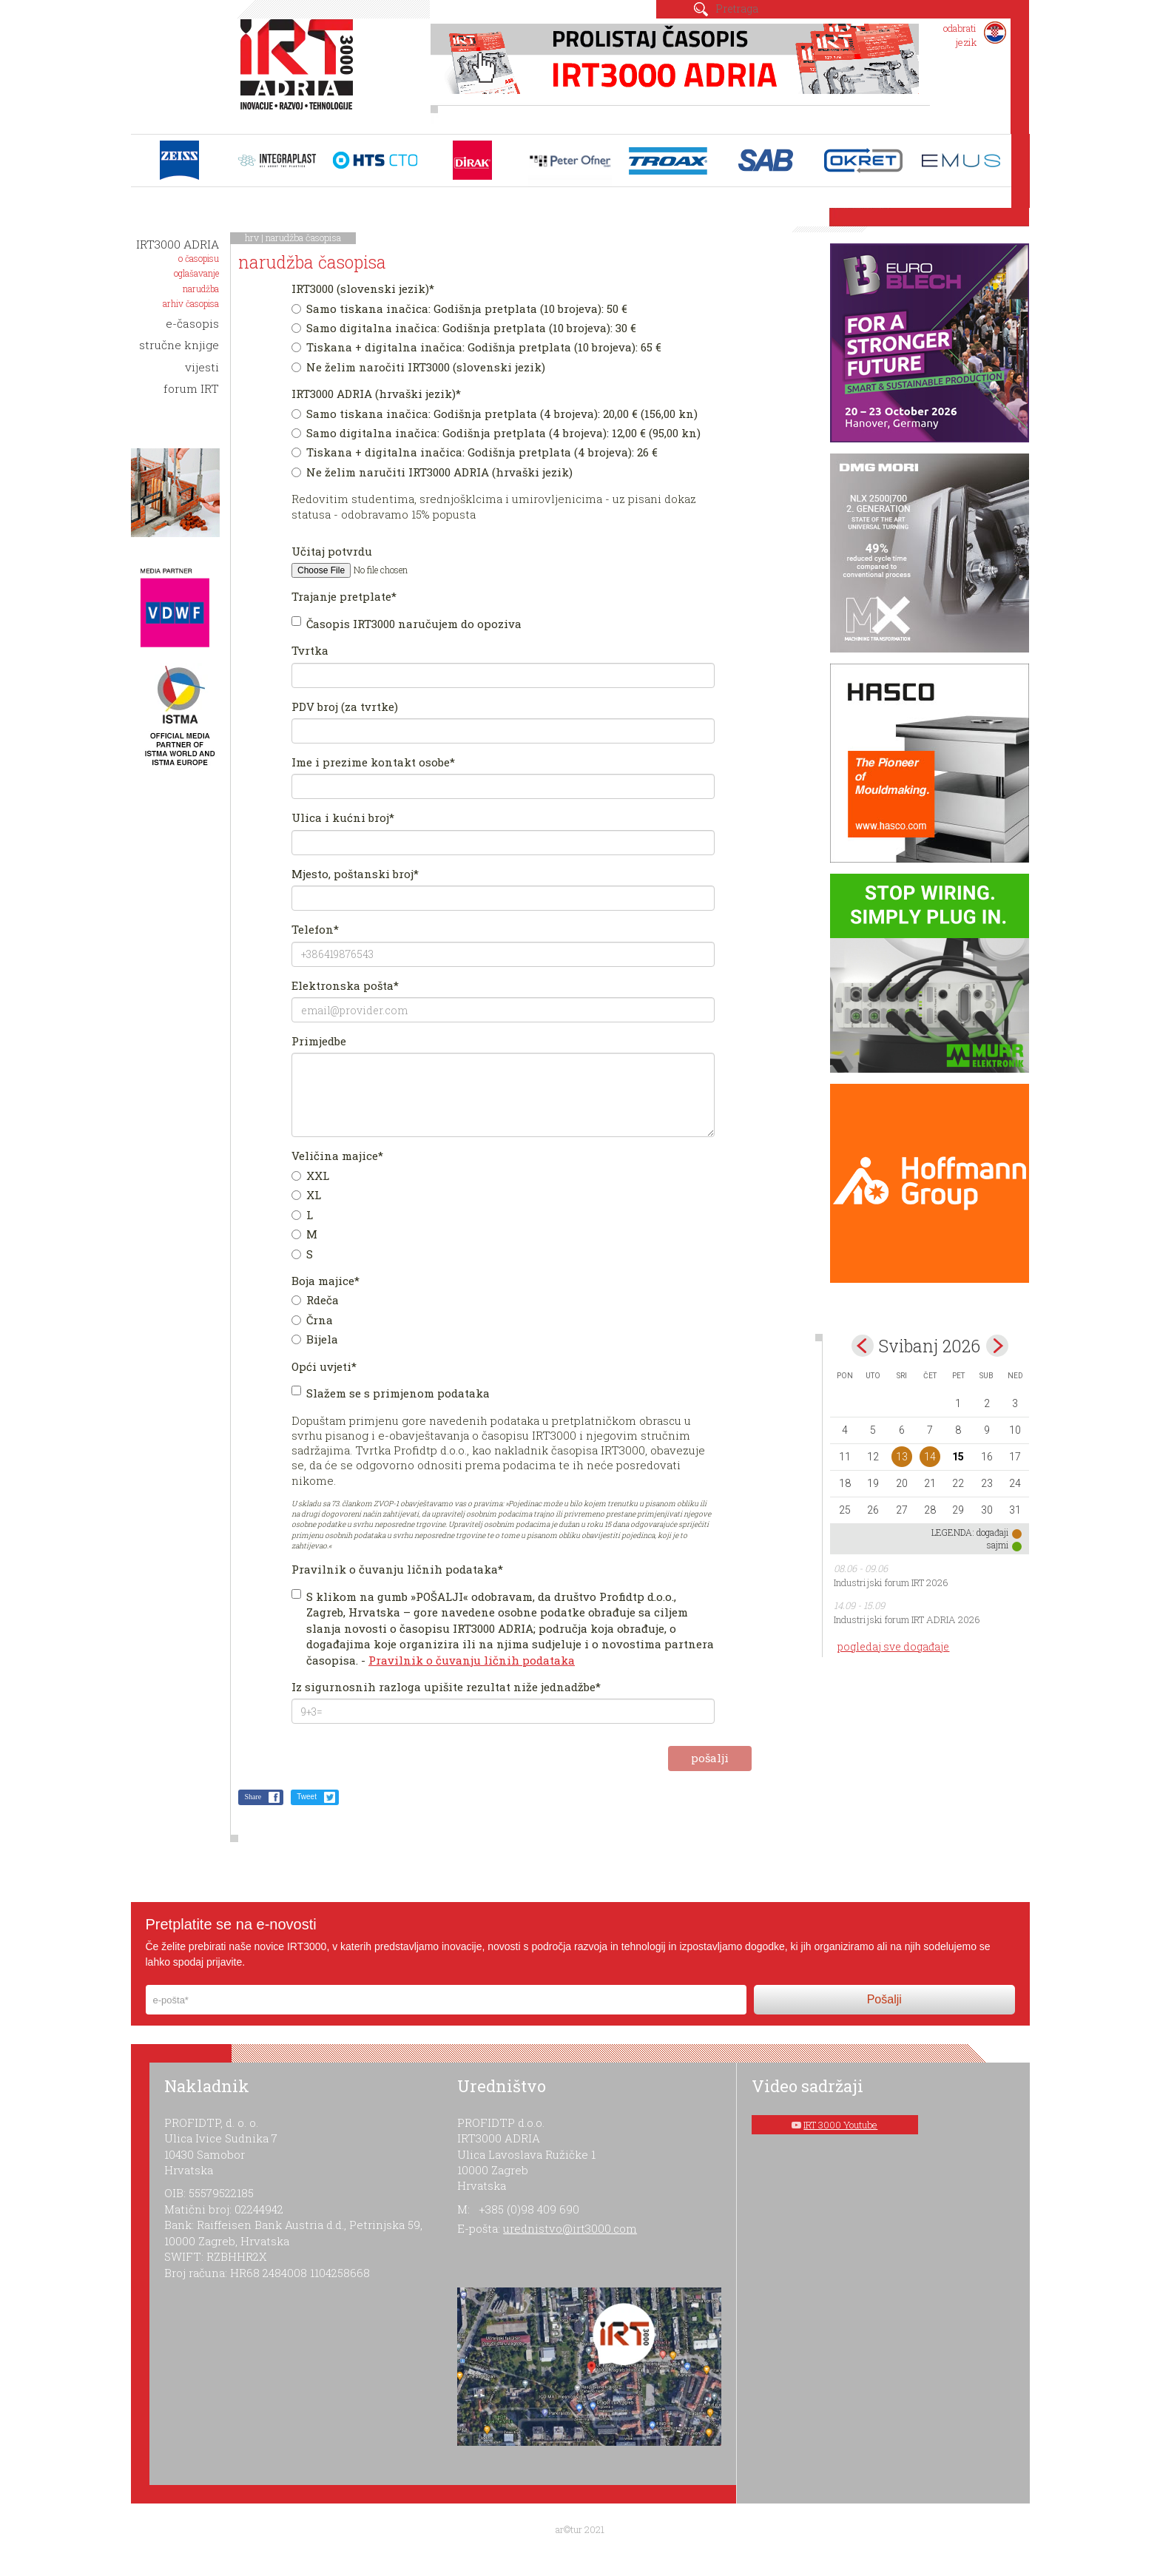 This screenshot has width=1160, height=2576. I want to click on Učitaj potvrdu, so click(331, 551).